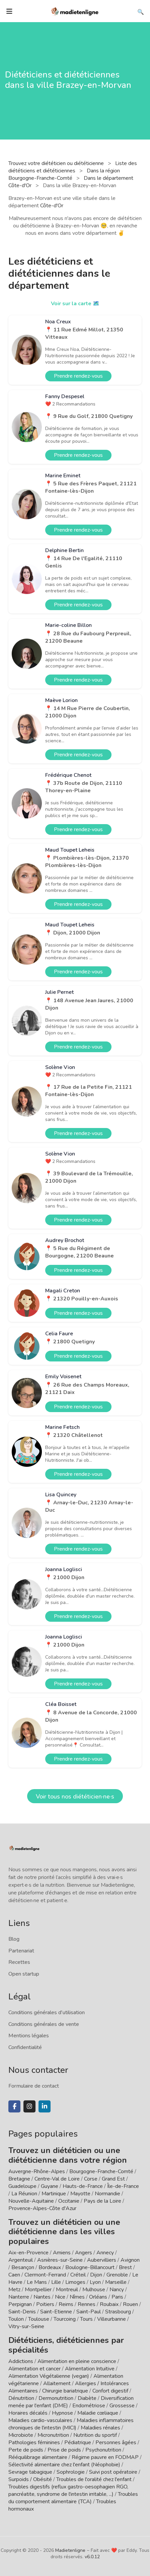  I want to click on Poitiers, so click(45, 2304).